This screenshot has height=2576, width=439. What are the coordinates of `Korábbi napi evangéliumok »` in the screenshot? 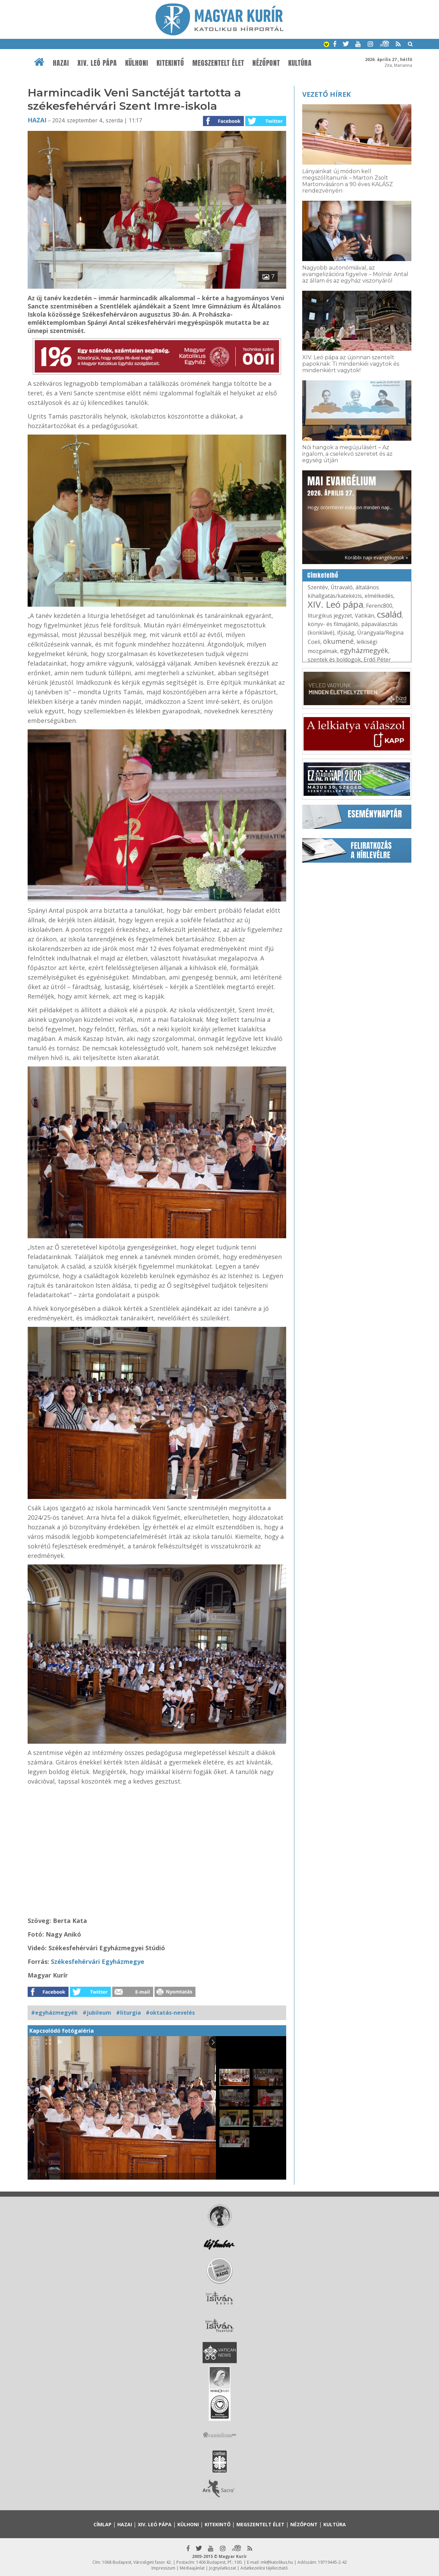 It's located at (376, 557).